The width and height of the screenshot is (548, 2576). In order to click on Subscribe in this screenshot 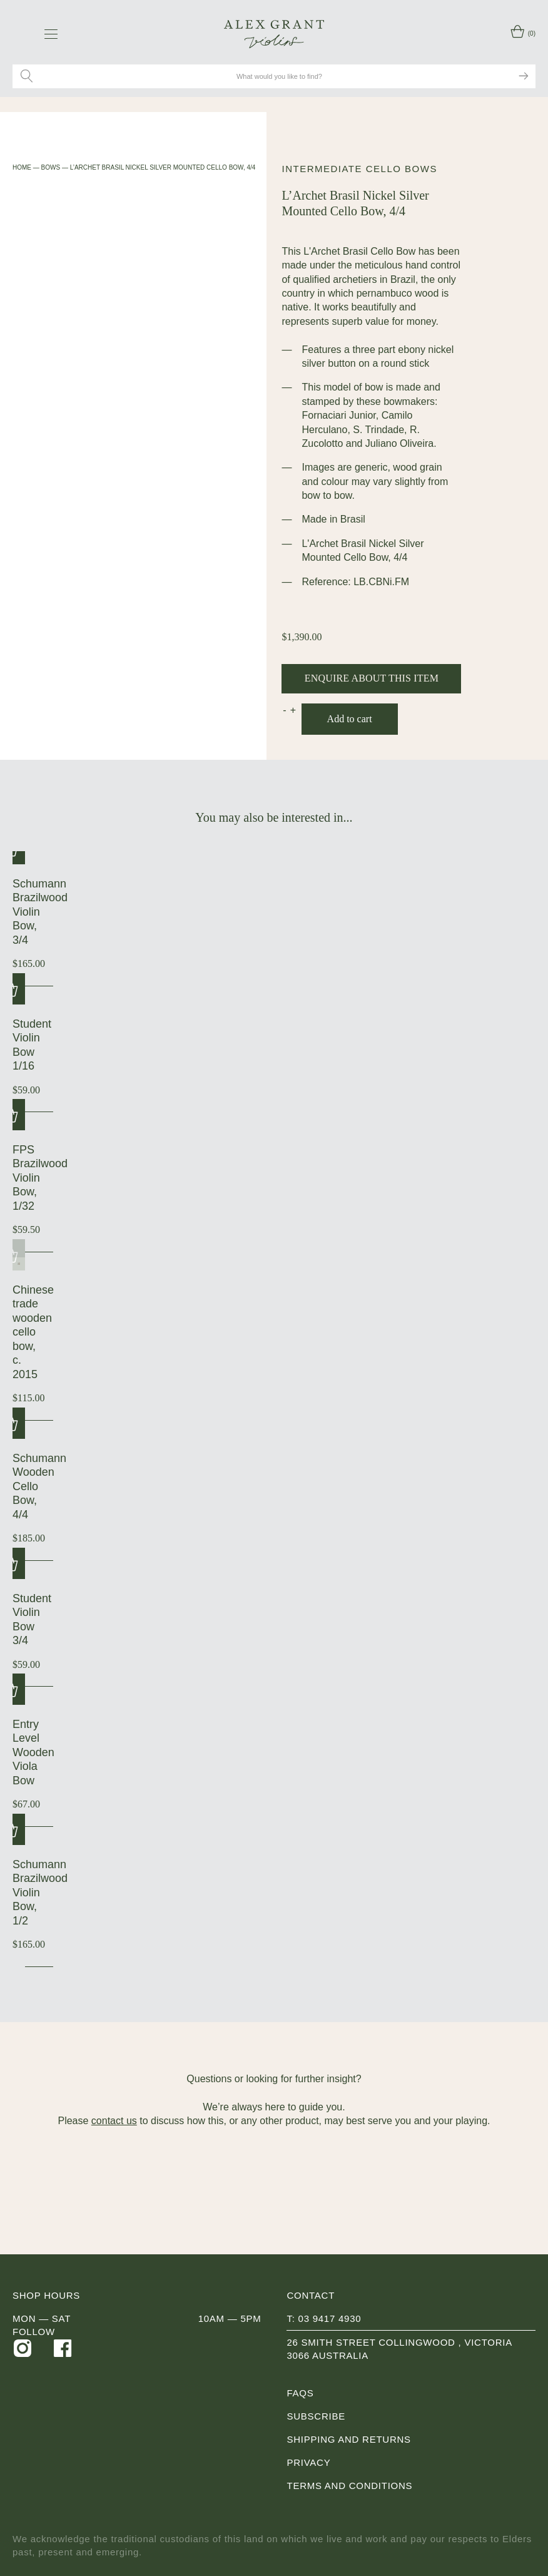, I will do `click(316, 2416)`.